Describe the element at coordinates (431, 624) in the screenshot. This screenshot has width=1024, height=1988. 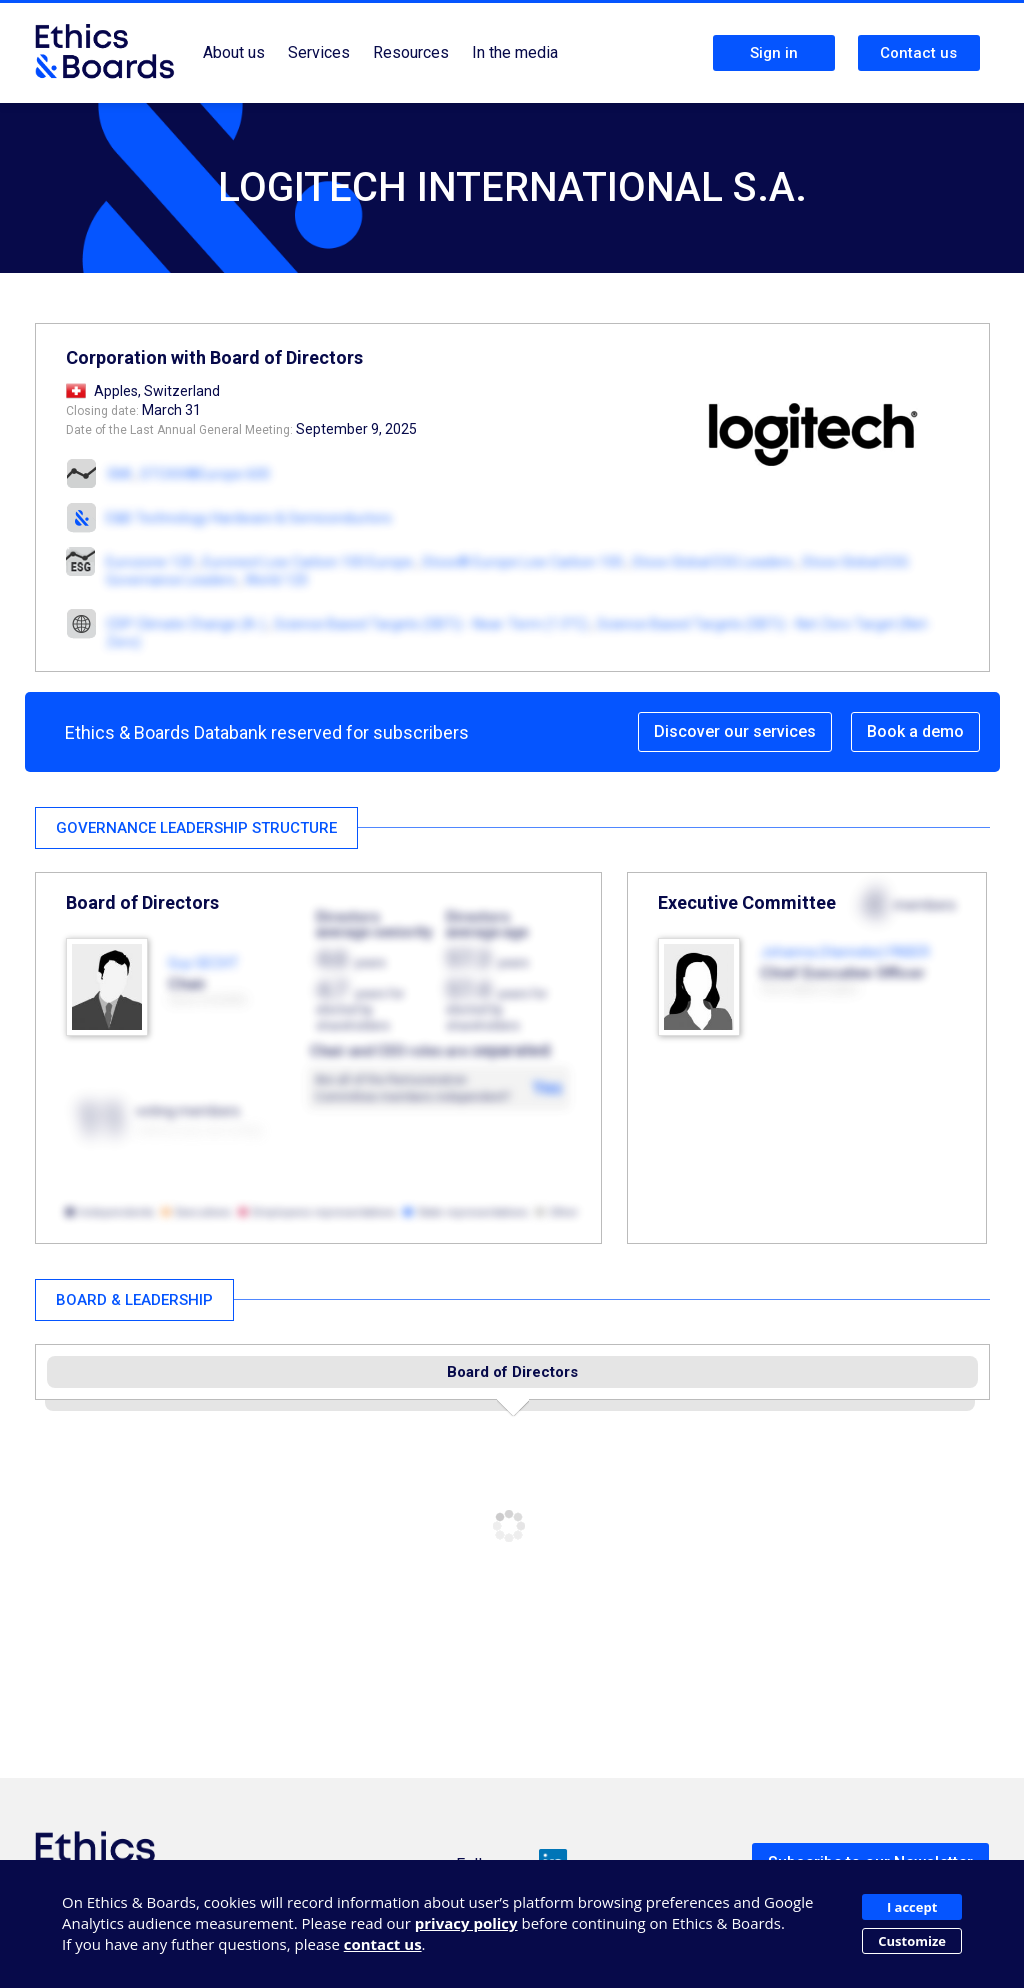
I see `Science Based Targets (SBTi) - Near-Term (1.5°C)` at that location.